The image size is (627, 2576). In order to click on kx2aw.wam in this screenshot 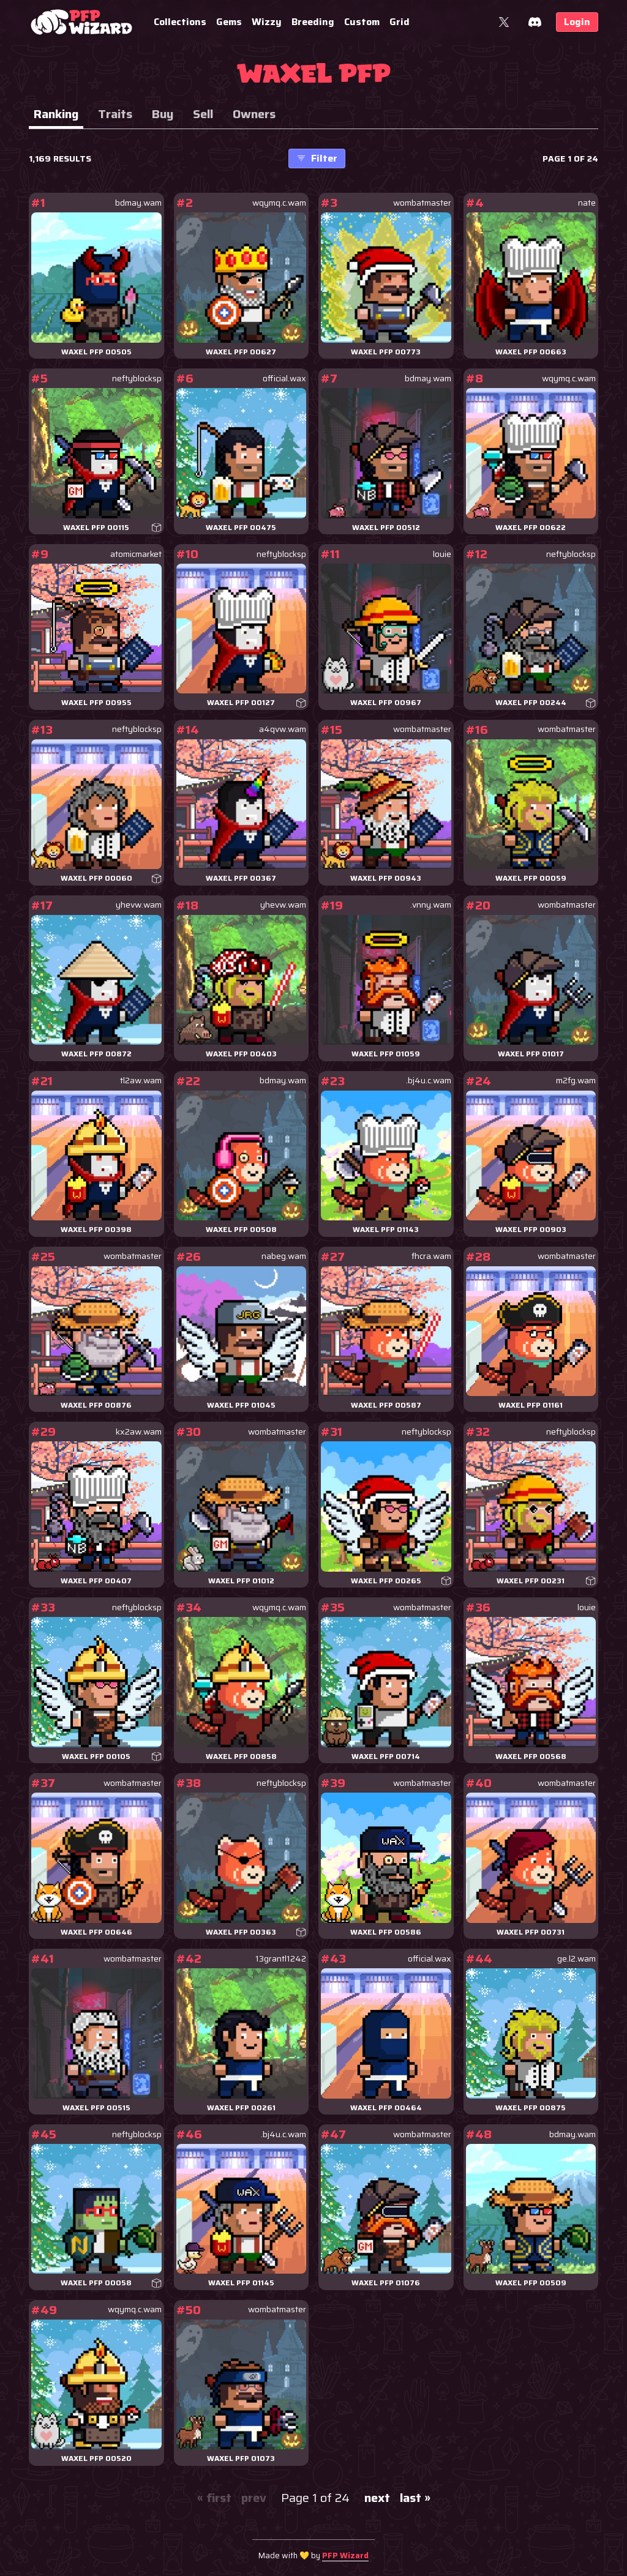, I will do `click(139, 1432)`.